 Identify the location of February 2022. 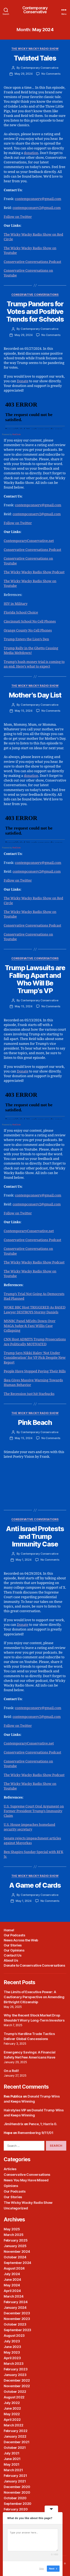
(15, 2431).